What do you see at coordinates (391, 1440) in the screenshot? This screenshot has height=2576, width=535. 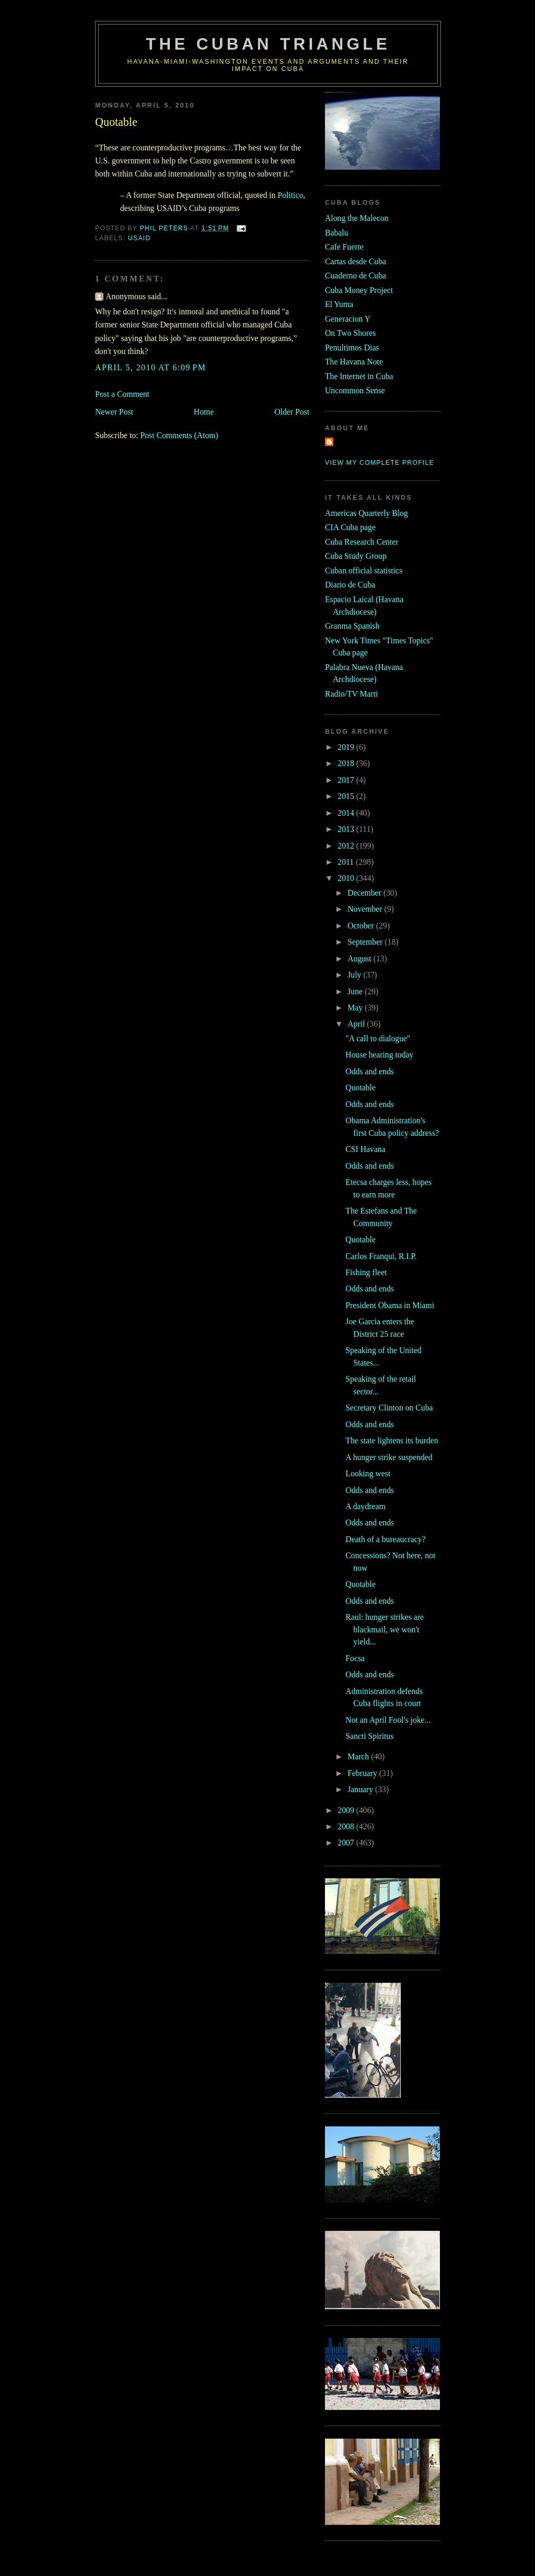 I see `The state lightens its burden` at bounding box center [391, 1440].